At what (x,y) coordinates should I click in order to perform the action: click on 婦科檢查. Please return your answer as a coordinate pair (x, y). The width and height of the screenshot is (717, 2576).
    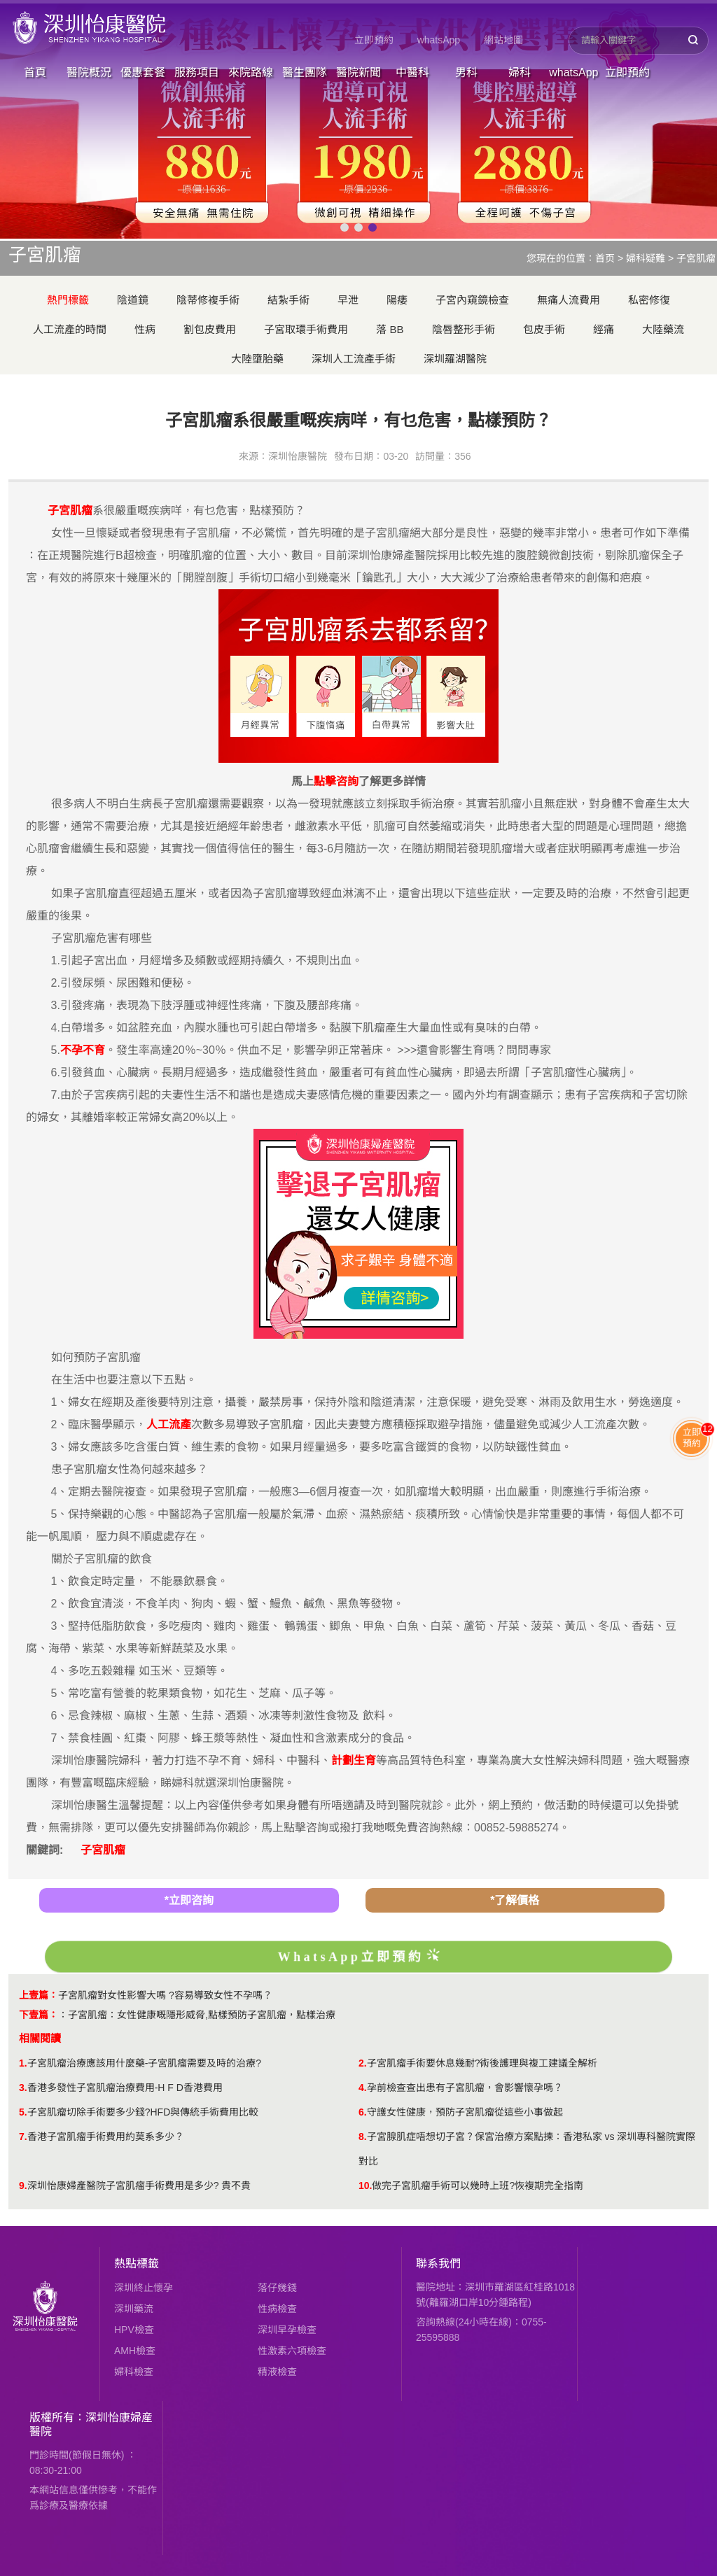
    Looking at the image, I should click on (133, 2371).